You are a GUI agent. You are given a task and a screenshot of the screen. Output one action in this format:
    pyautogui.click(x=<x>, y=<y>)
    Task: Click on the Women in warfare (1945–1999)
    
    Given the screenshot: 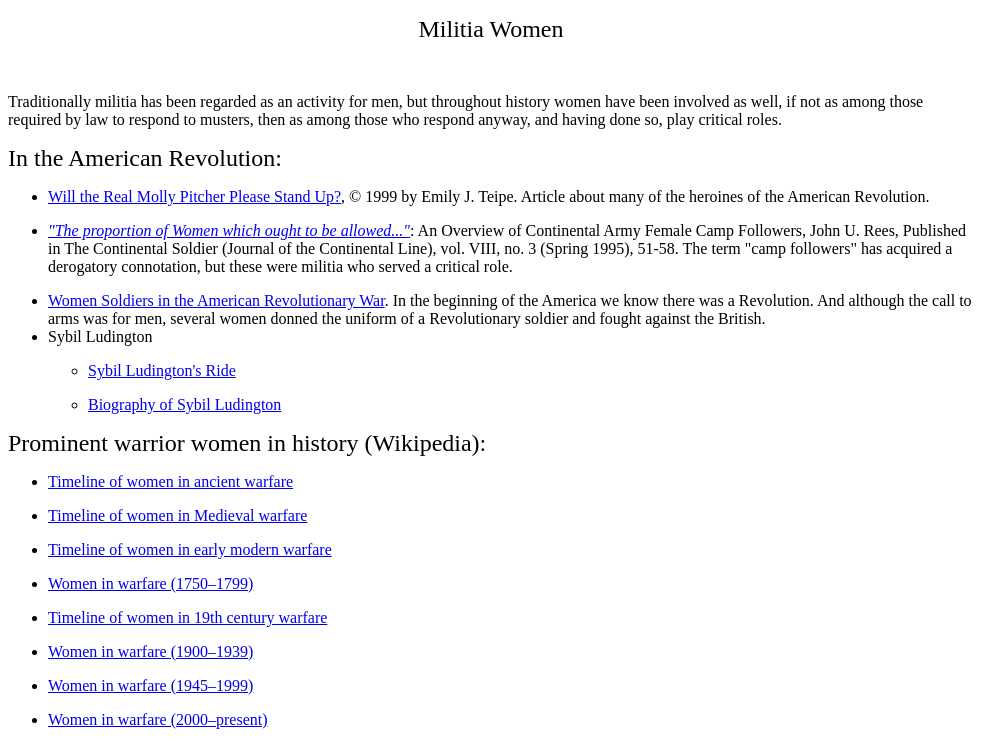 What is the action you would take?
    pyautogui.click(x=150, y=685)
    